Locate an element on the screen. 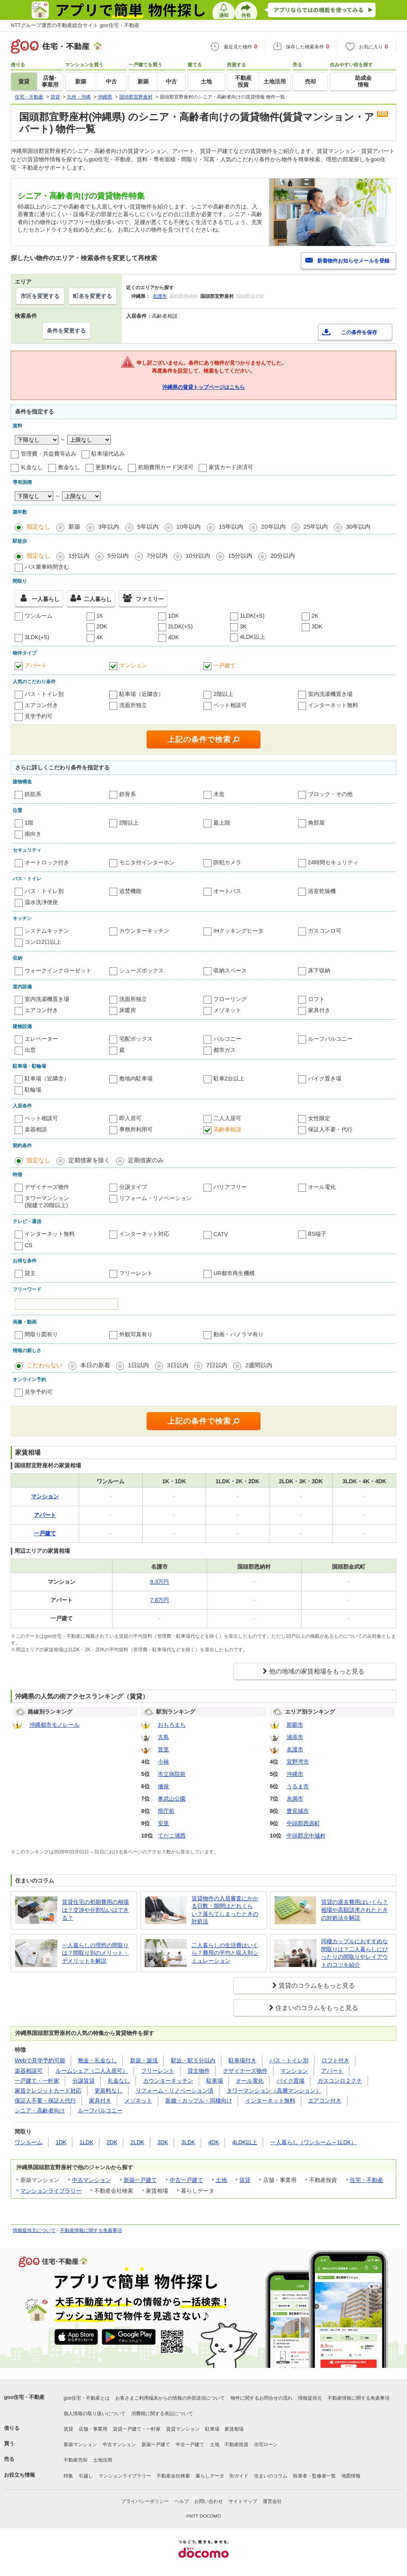  3DK is located at coordinates (317, 626).